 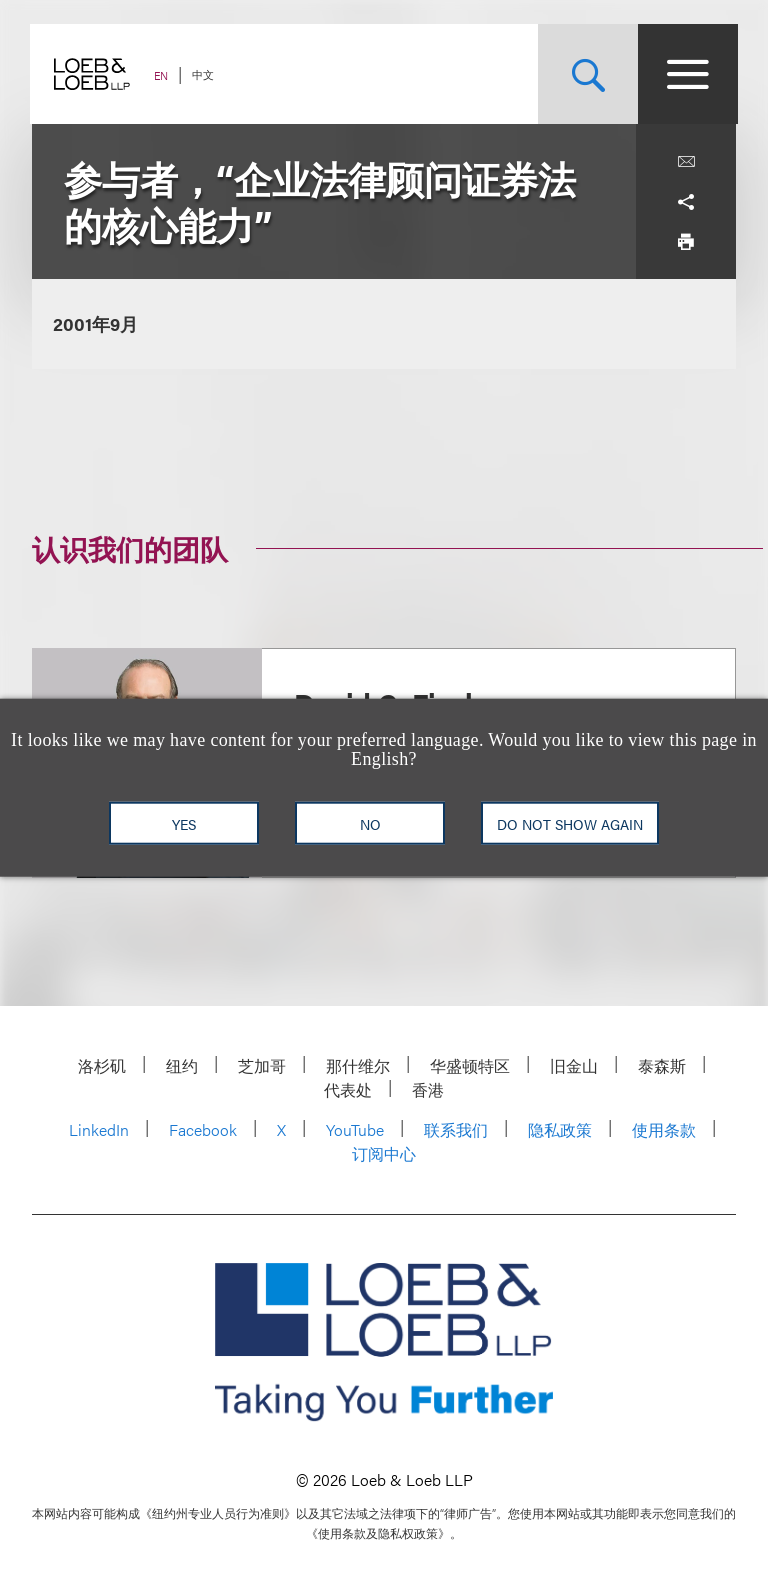 I want to click on 隐私政策, so click(x=560, y=1129).